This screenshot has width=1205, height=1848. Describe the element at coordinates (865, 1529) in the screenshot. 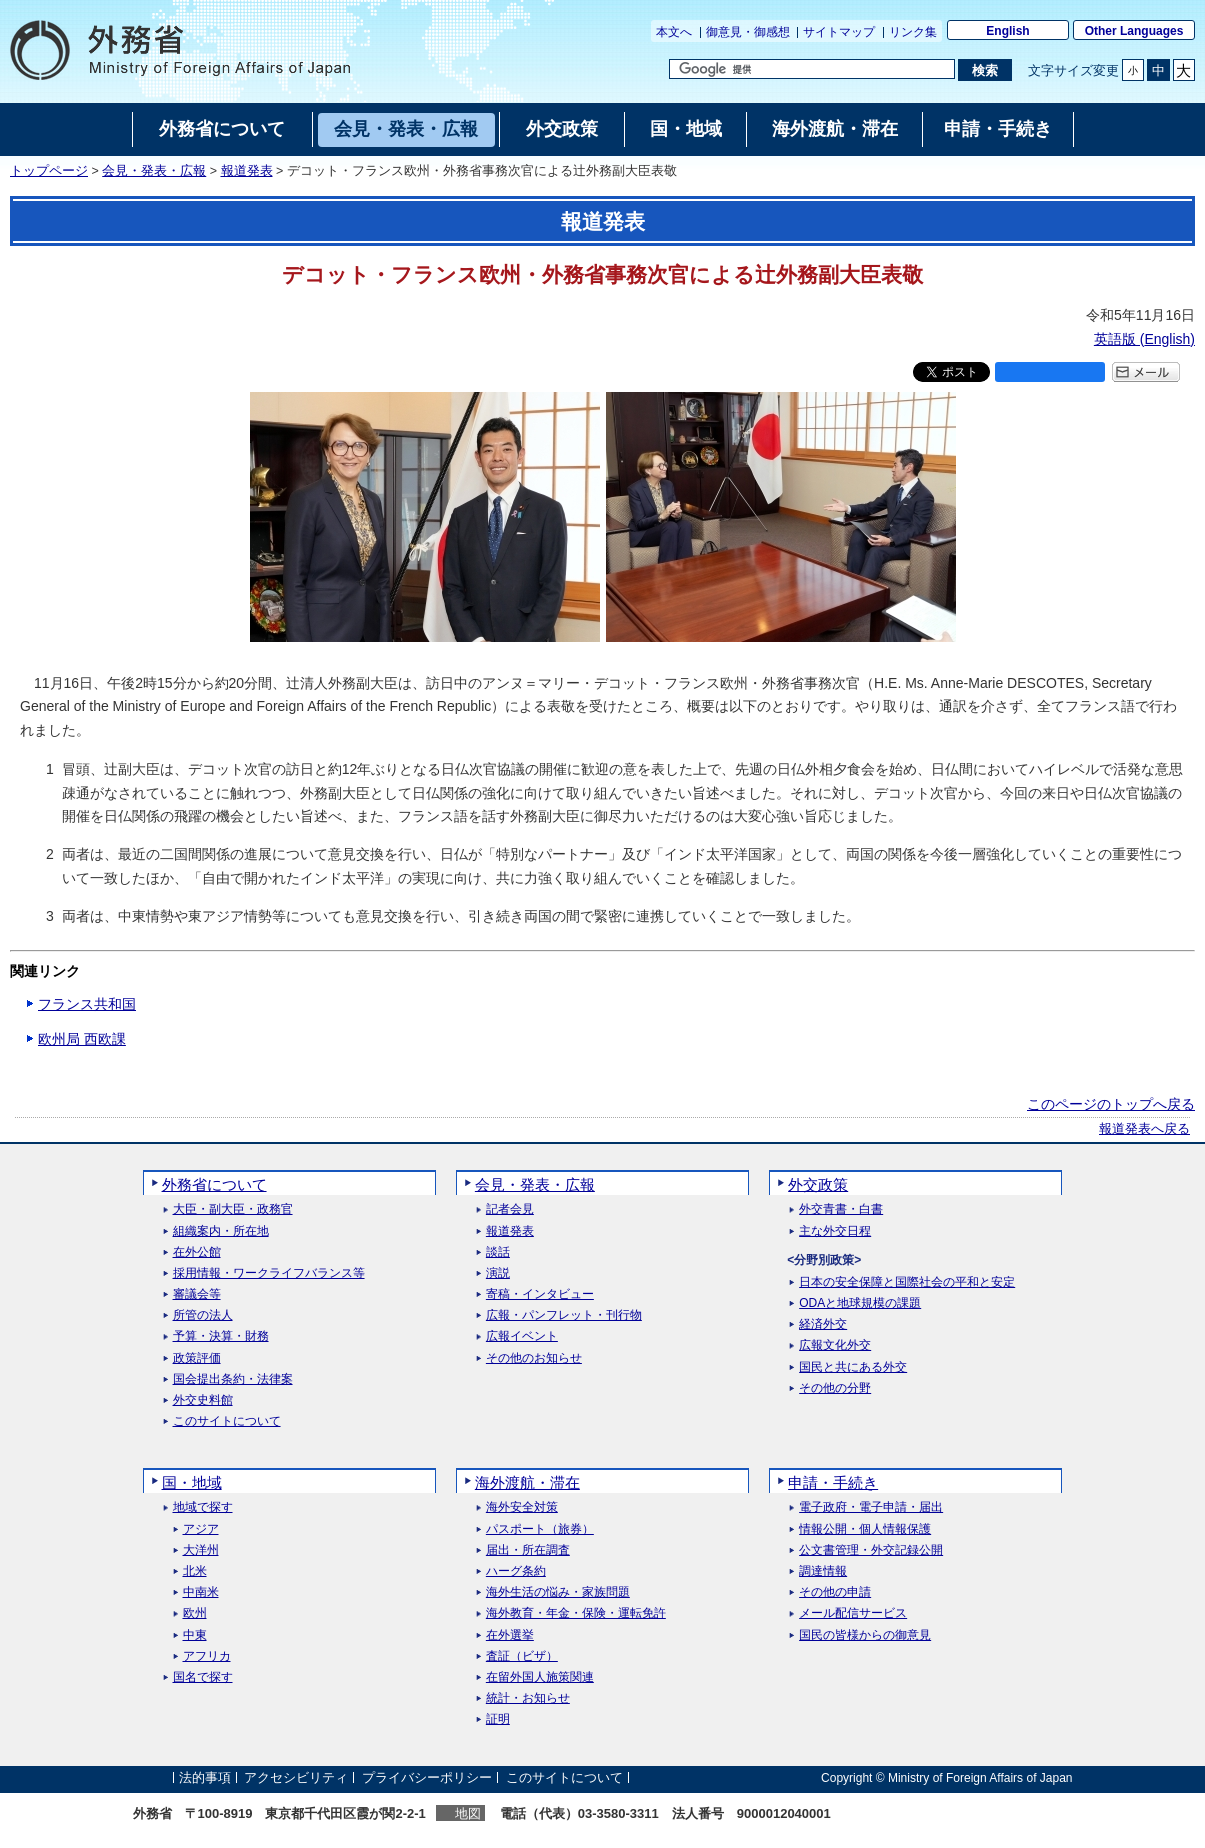

I see `情報公開・個人情報保護` at that location.